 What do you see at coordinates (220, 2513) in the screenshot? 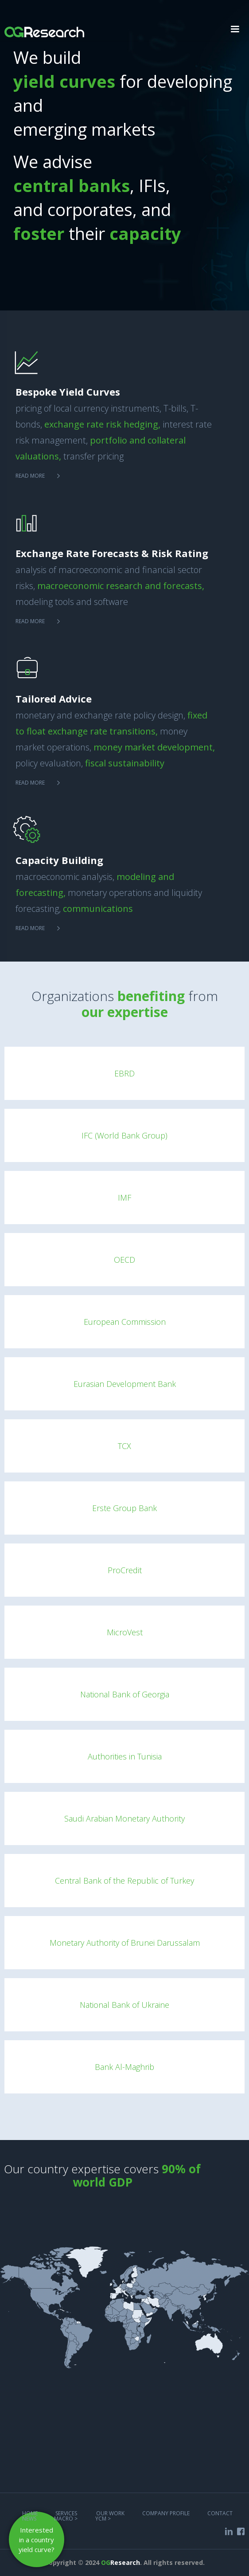
I see `COntact` at bounding box center [220, 2513].